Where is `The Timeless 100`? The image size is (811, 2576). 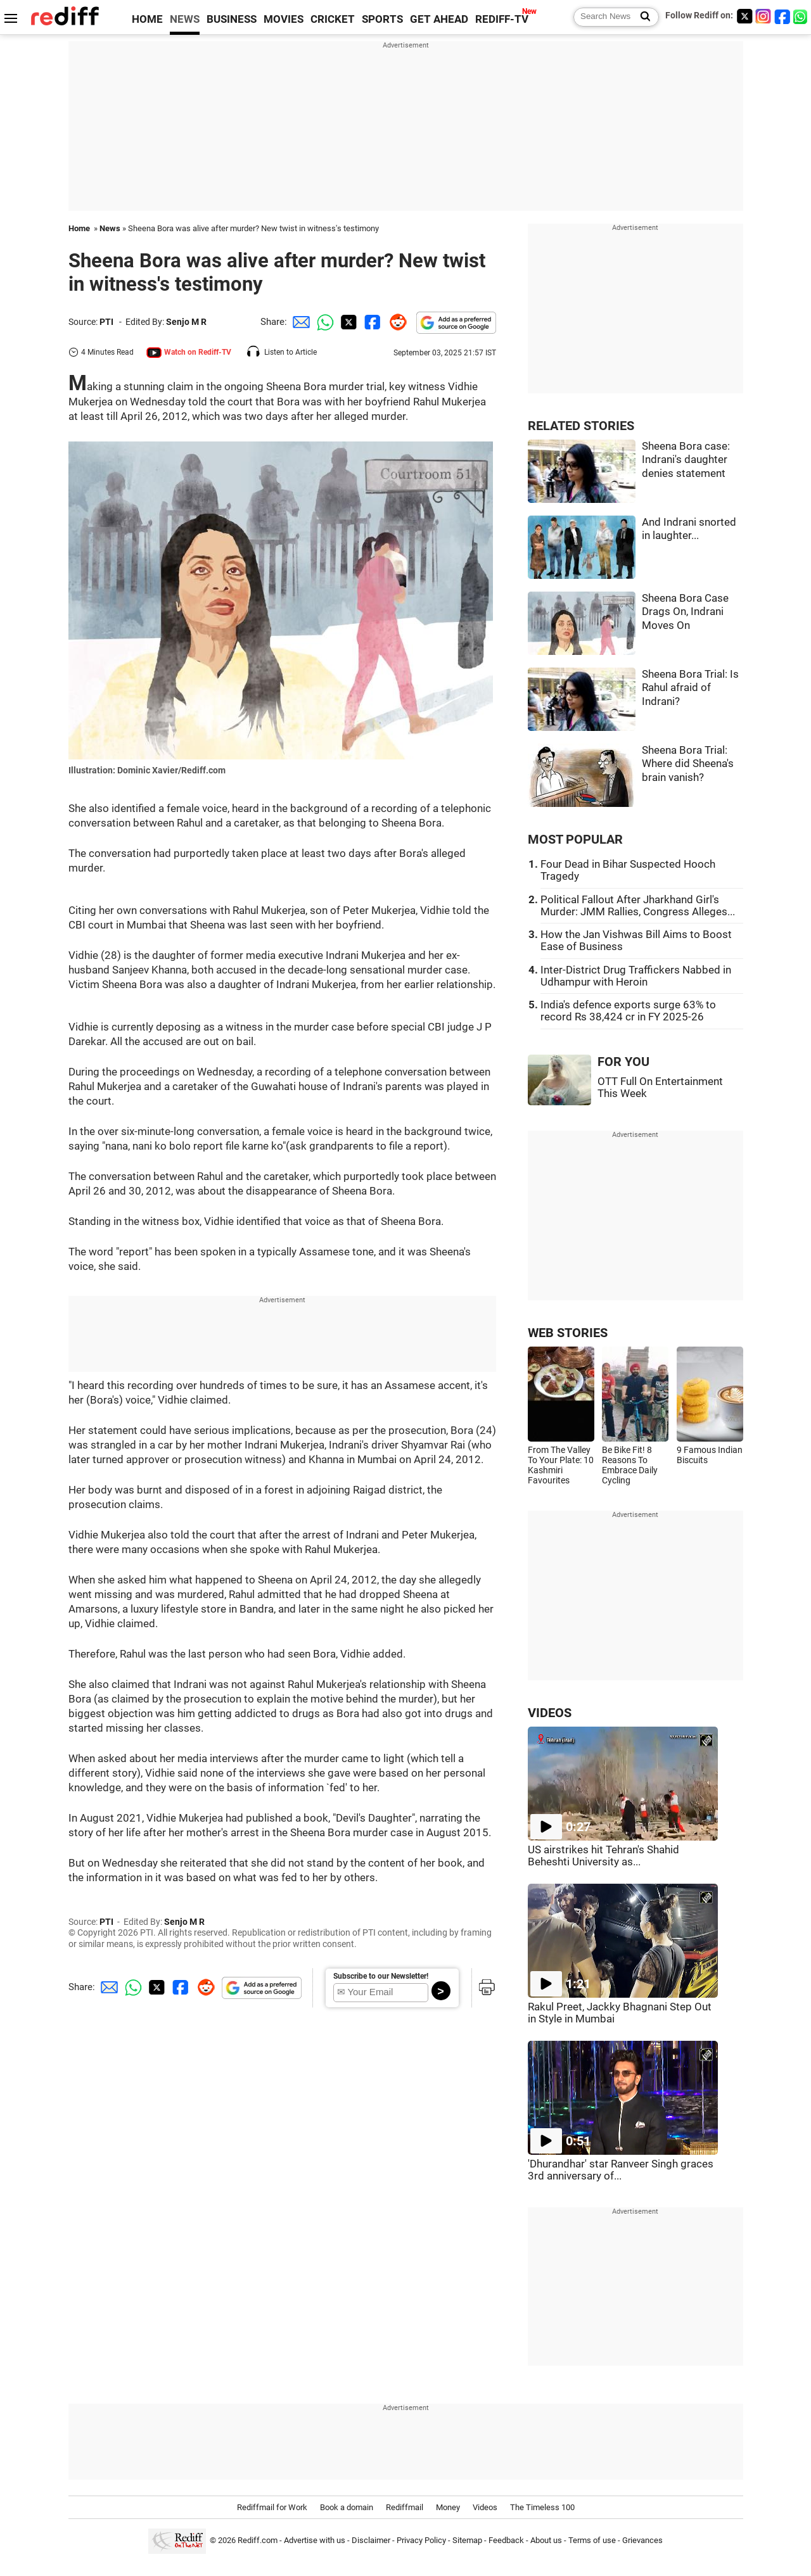 The Timeless 100 is located at coordinates (542, 2507).